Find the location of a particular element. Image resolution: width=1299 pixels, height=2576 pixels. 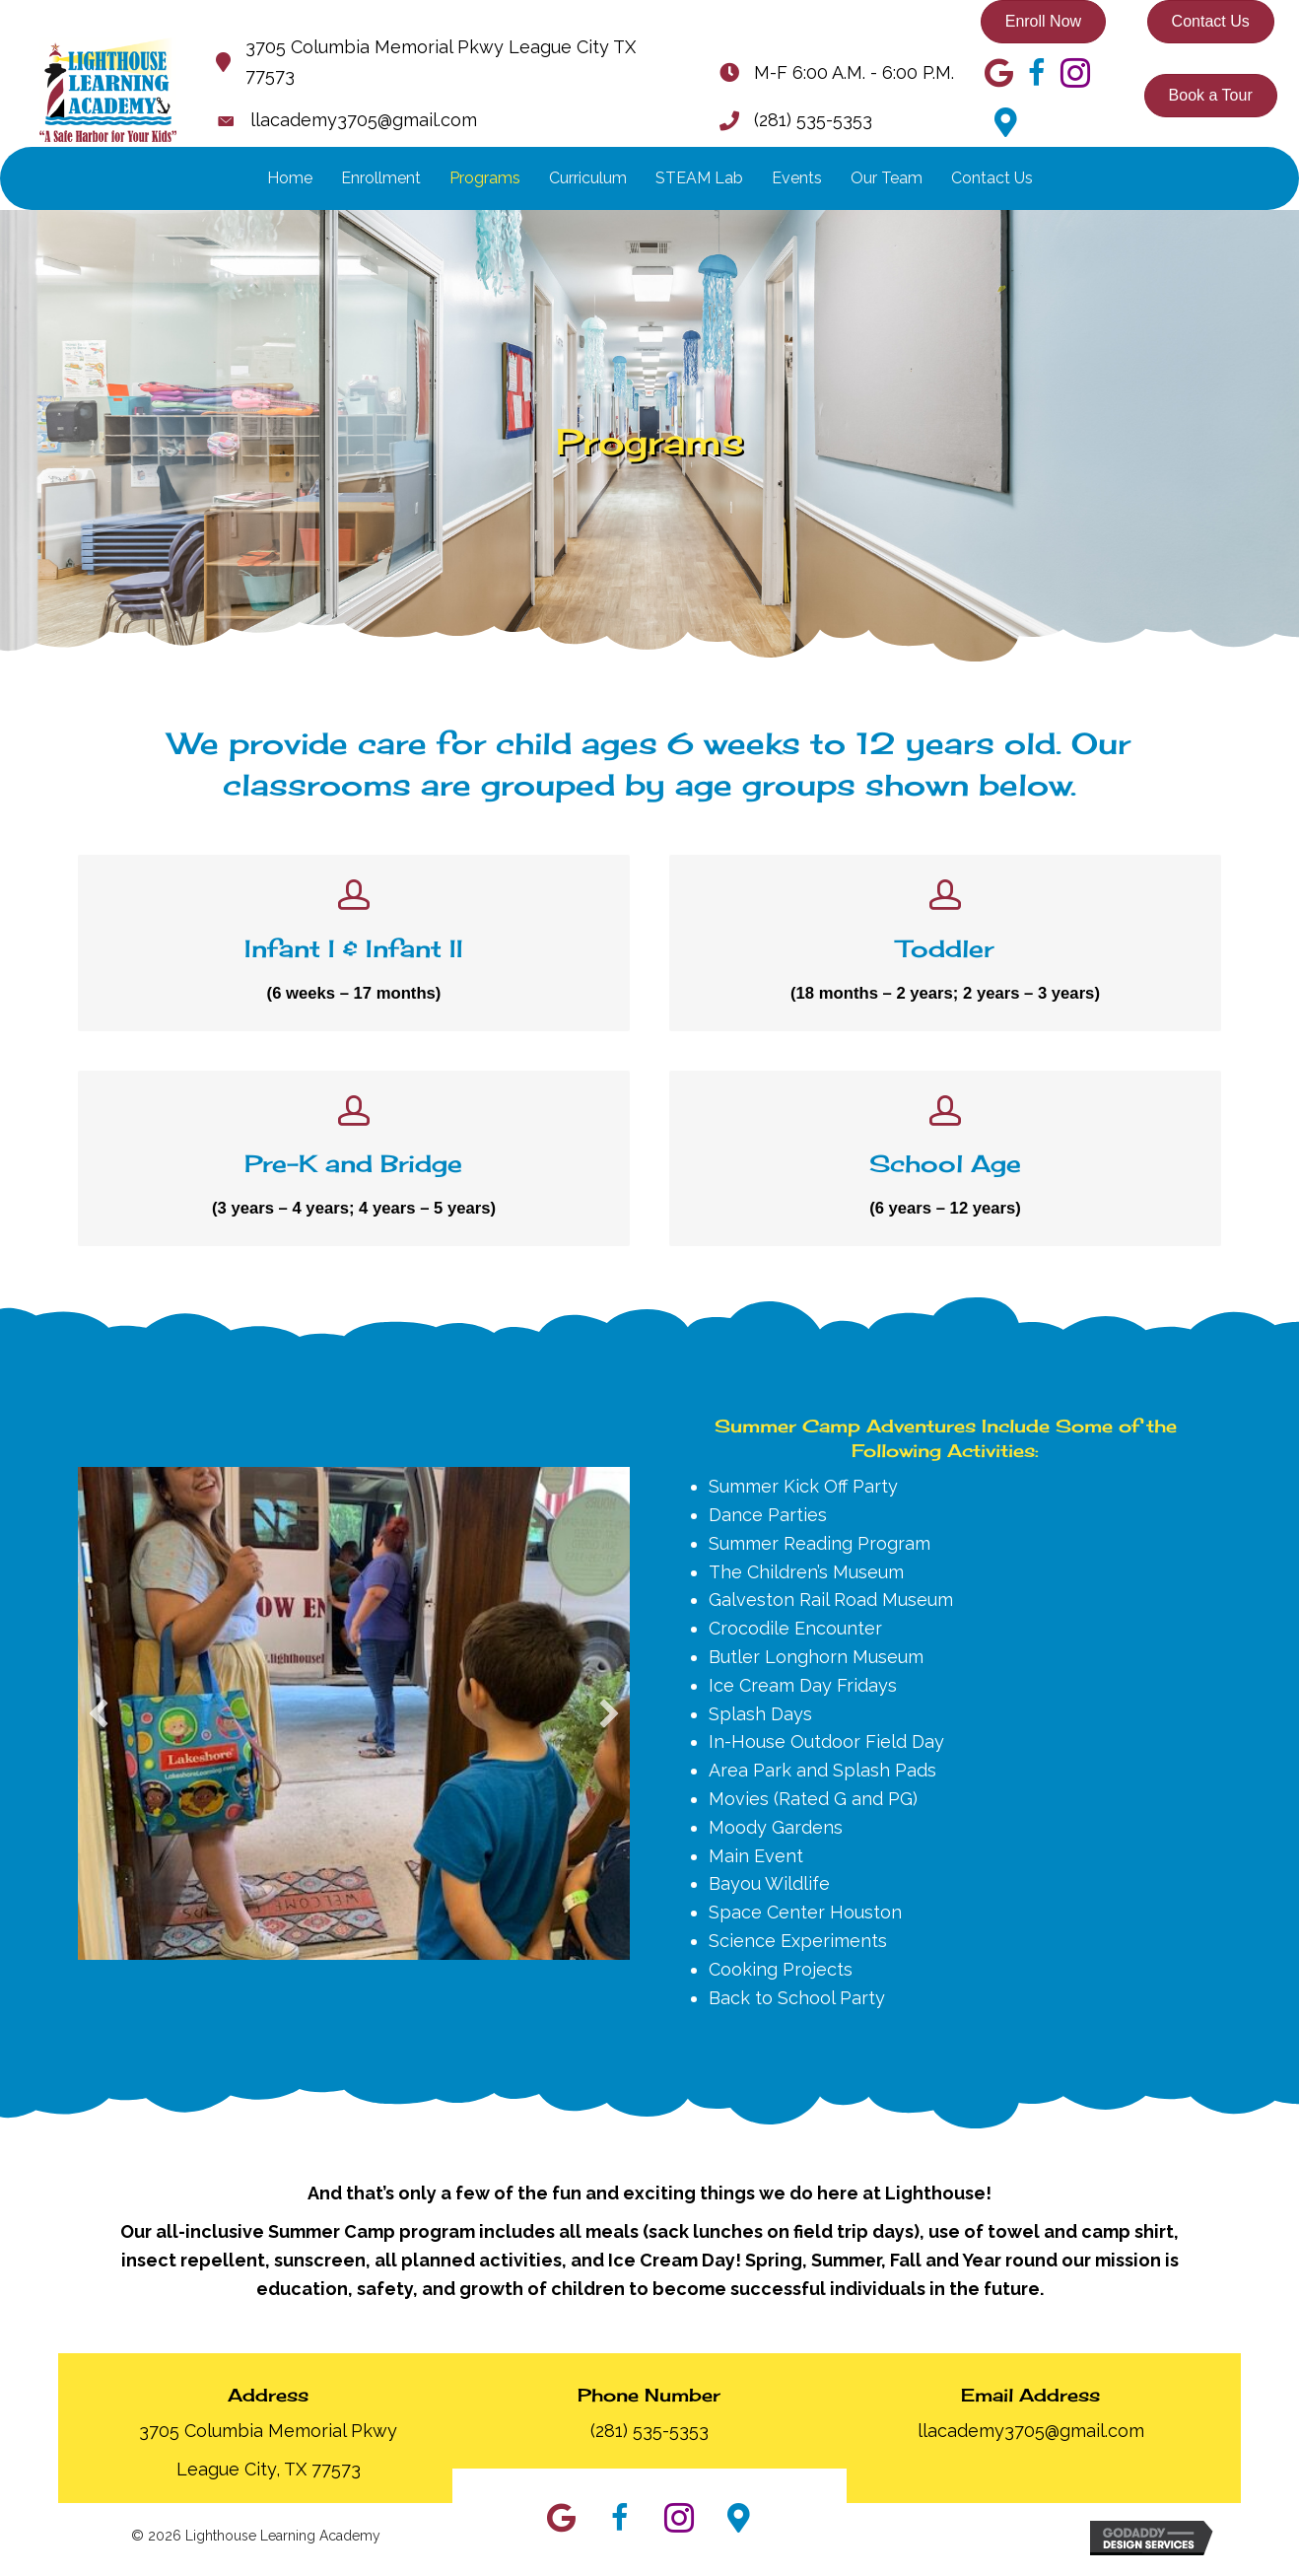

Events is located at coordinates (797, 178).